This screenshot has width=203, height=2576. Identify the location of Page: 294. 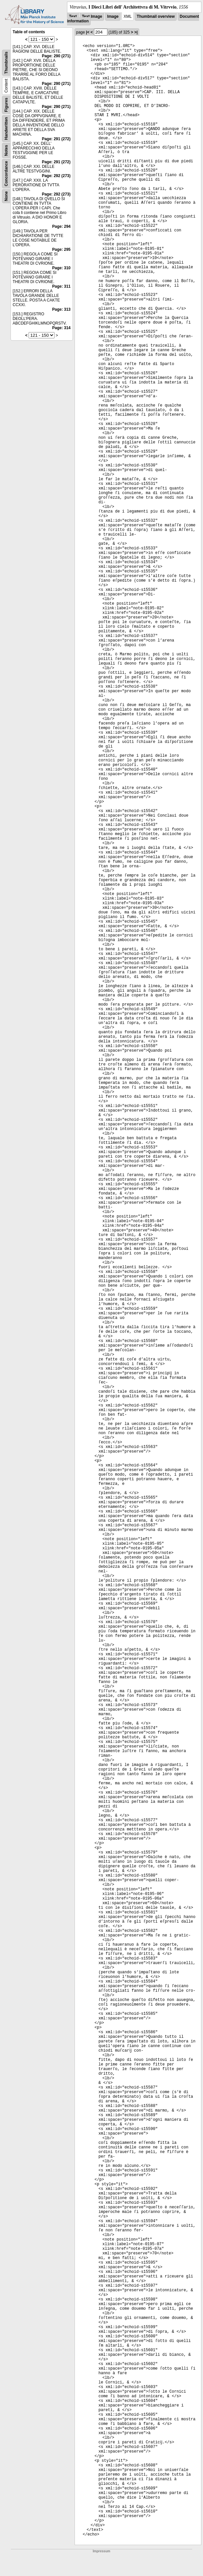
(61, 226).